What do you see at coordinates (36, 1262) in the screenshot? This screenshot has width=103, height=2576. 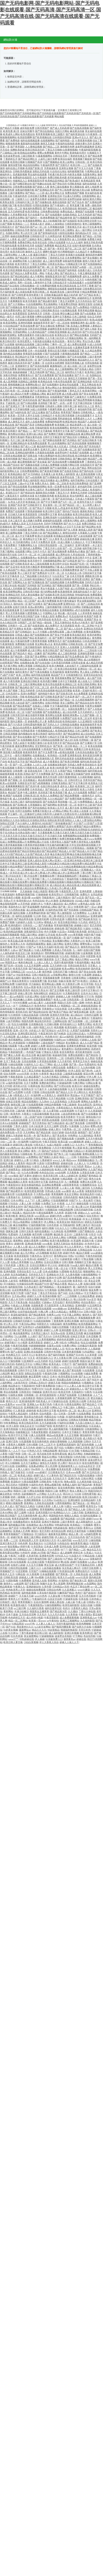 I see `91h人妻网站` at bounding box center [36, 1262].